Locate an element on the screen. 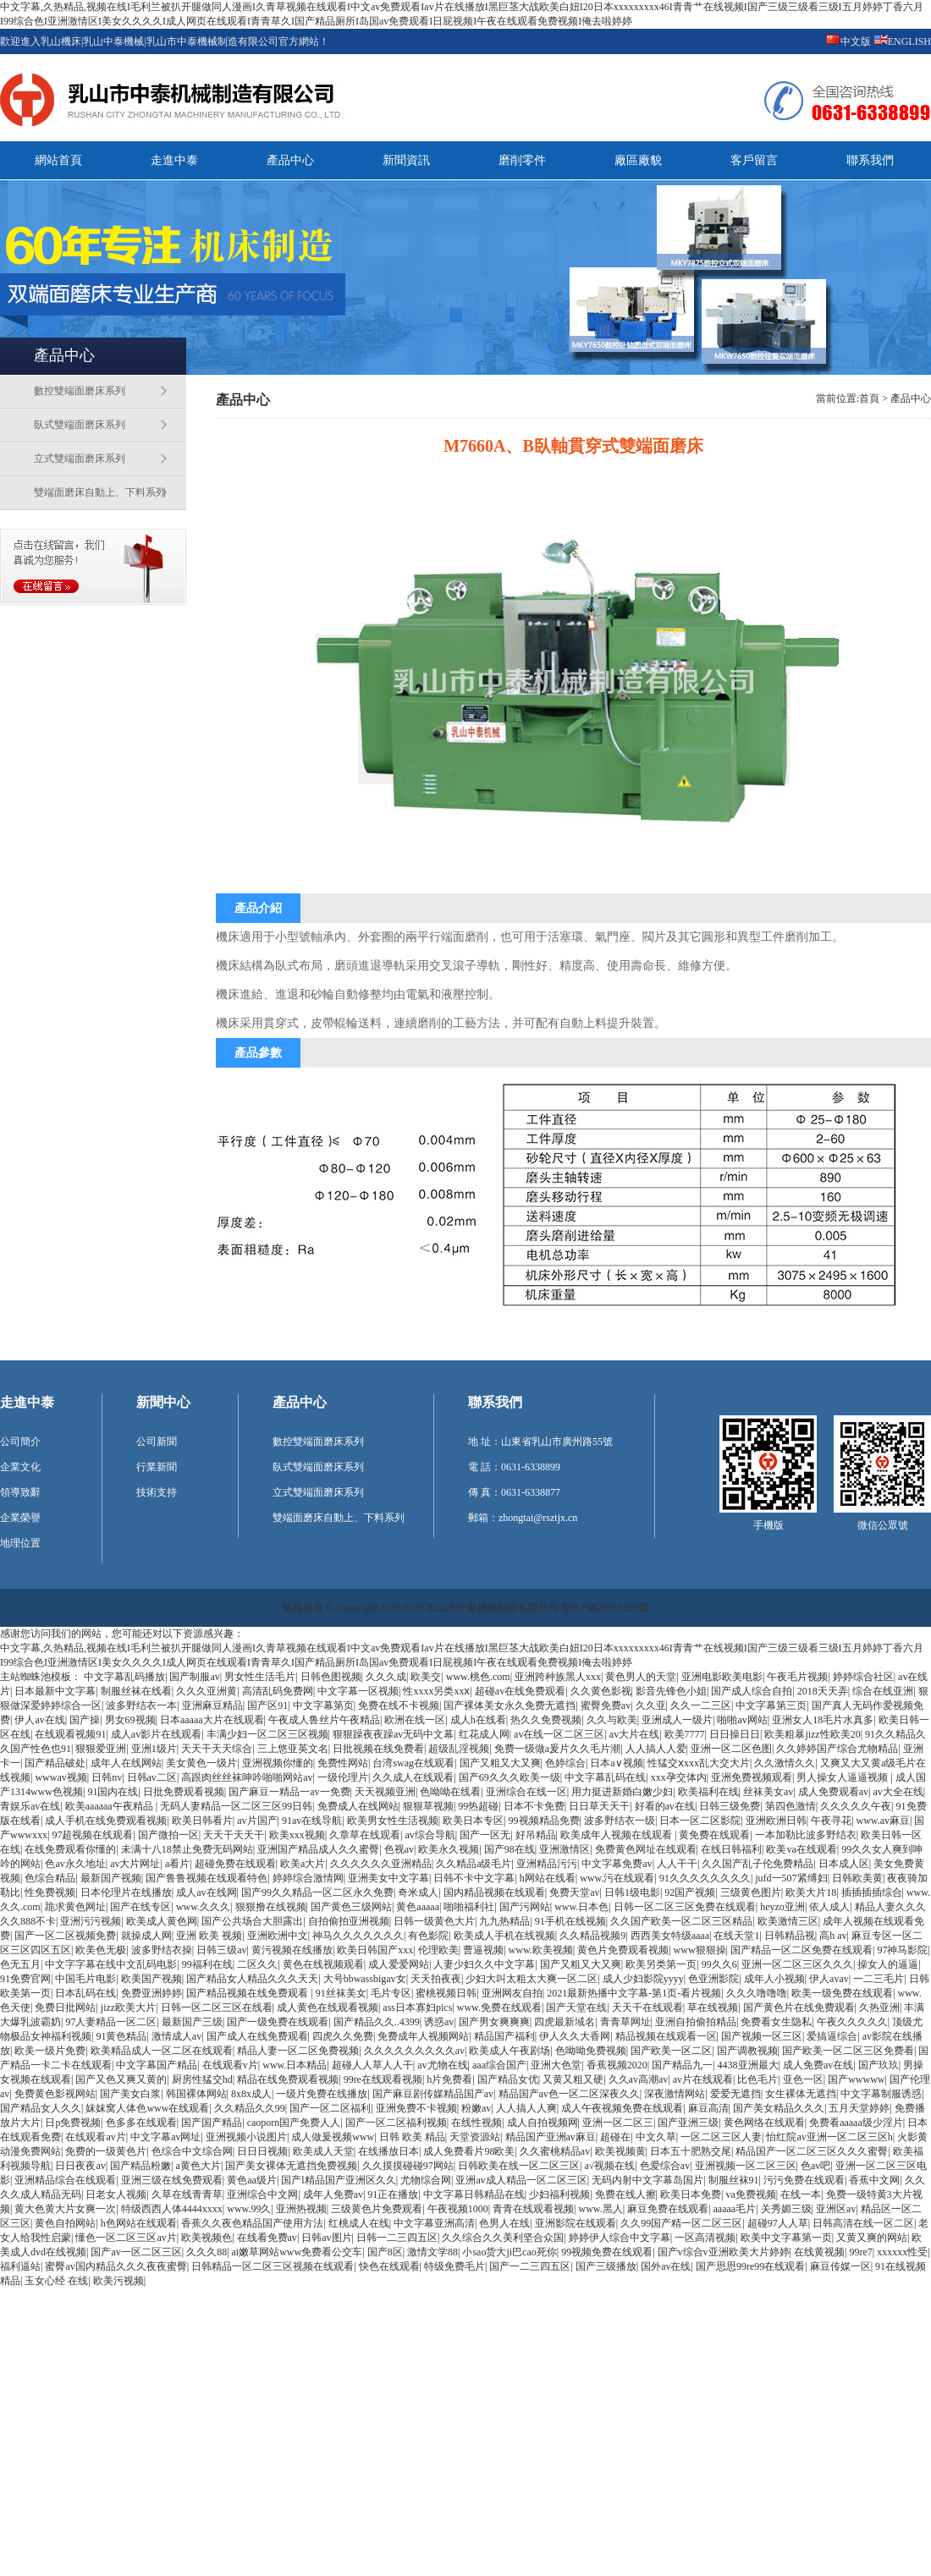 The image size is (931, 2576). 麻豆免费在线观看 is located at coordinates (667, 2209).